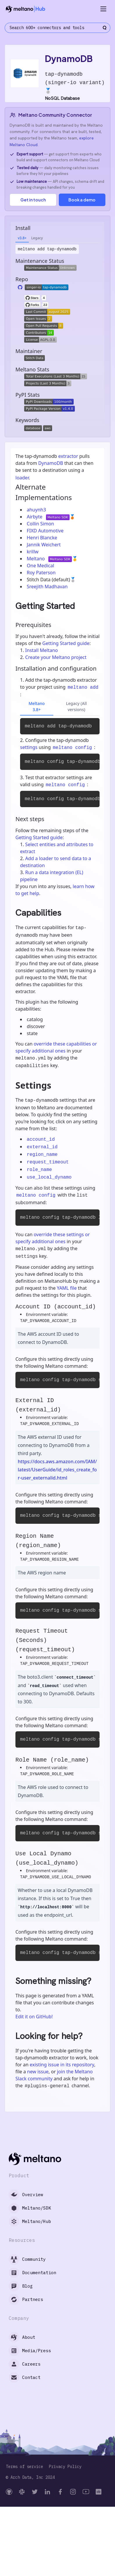 The image size is (115, 2576). What do you see at coordinates (36, 509) in the screenshot?
I see `ahuynh3` at bounding box center [36, 509].